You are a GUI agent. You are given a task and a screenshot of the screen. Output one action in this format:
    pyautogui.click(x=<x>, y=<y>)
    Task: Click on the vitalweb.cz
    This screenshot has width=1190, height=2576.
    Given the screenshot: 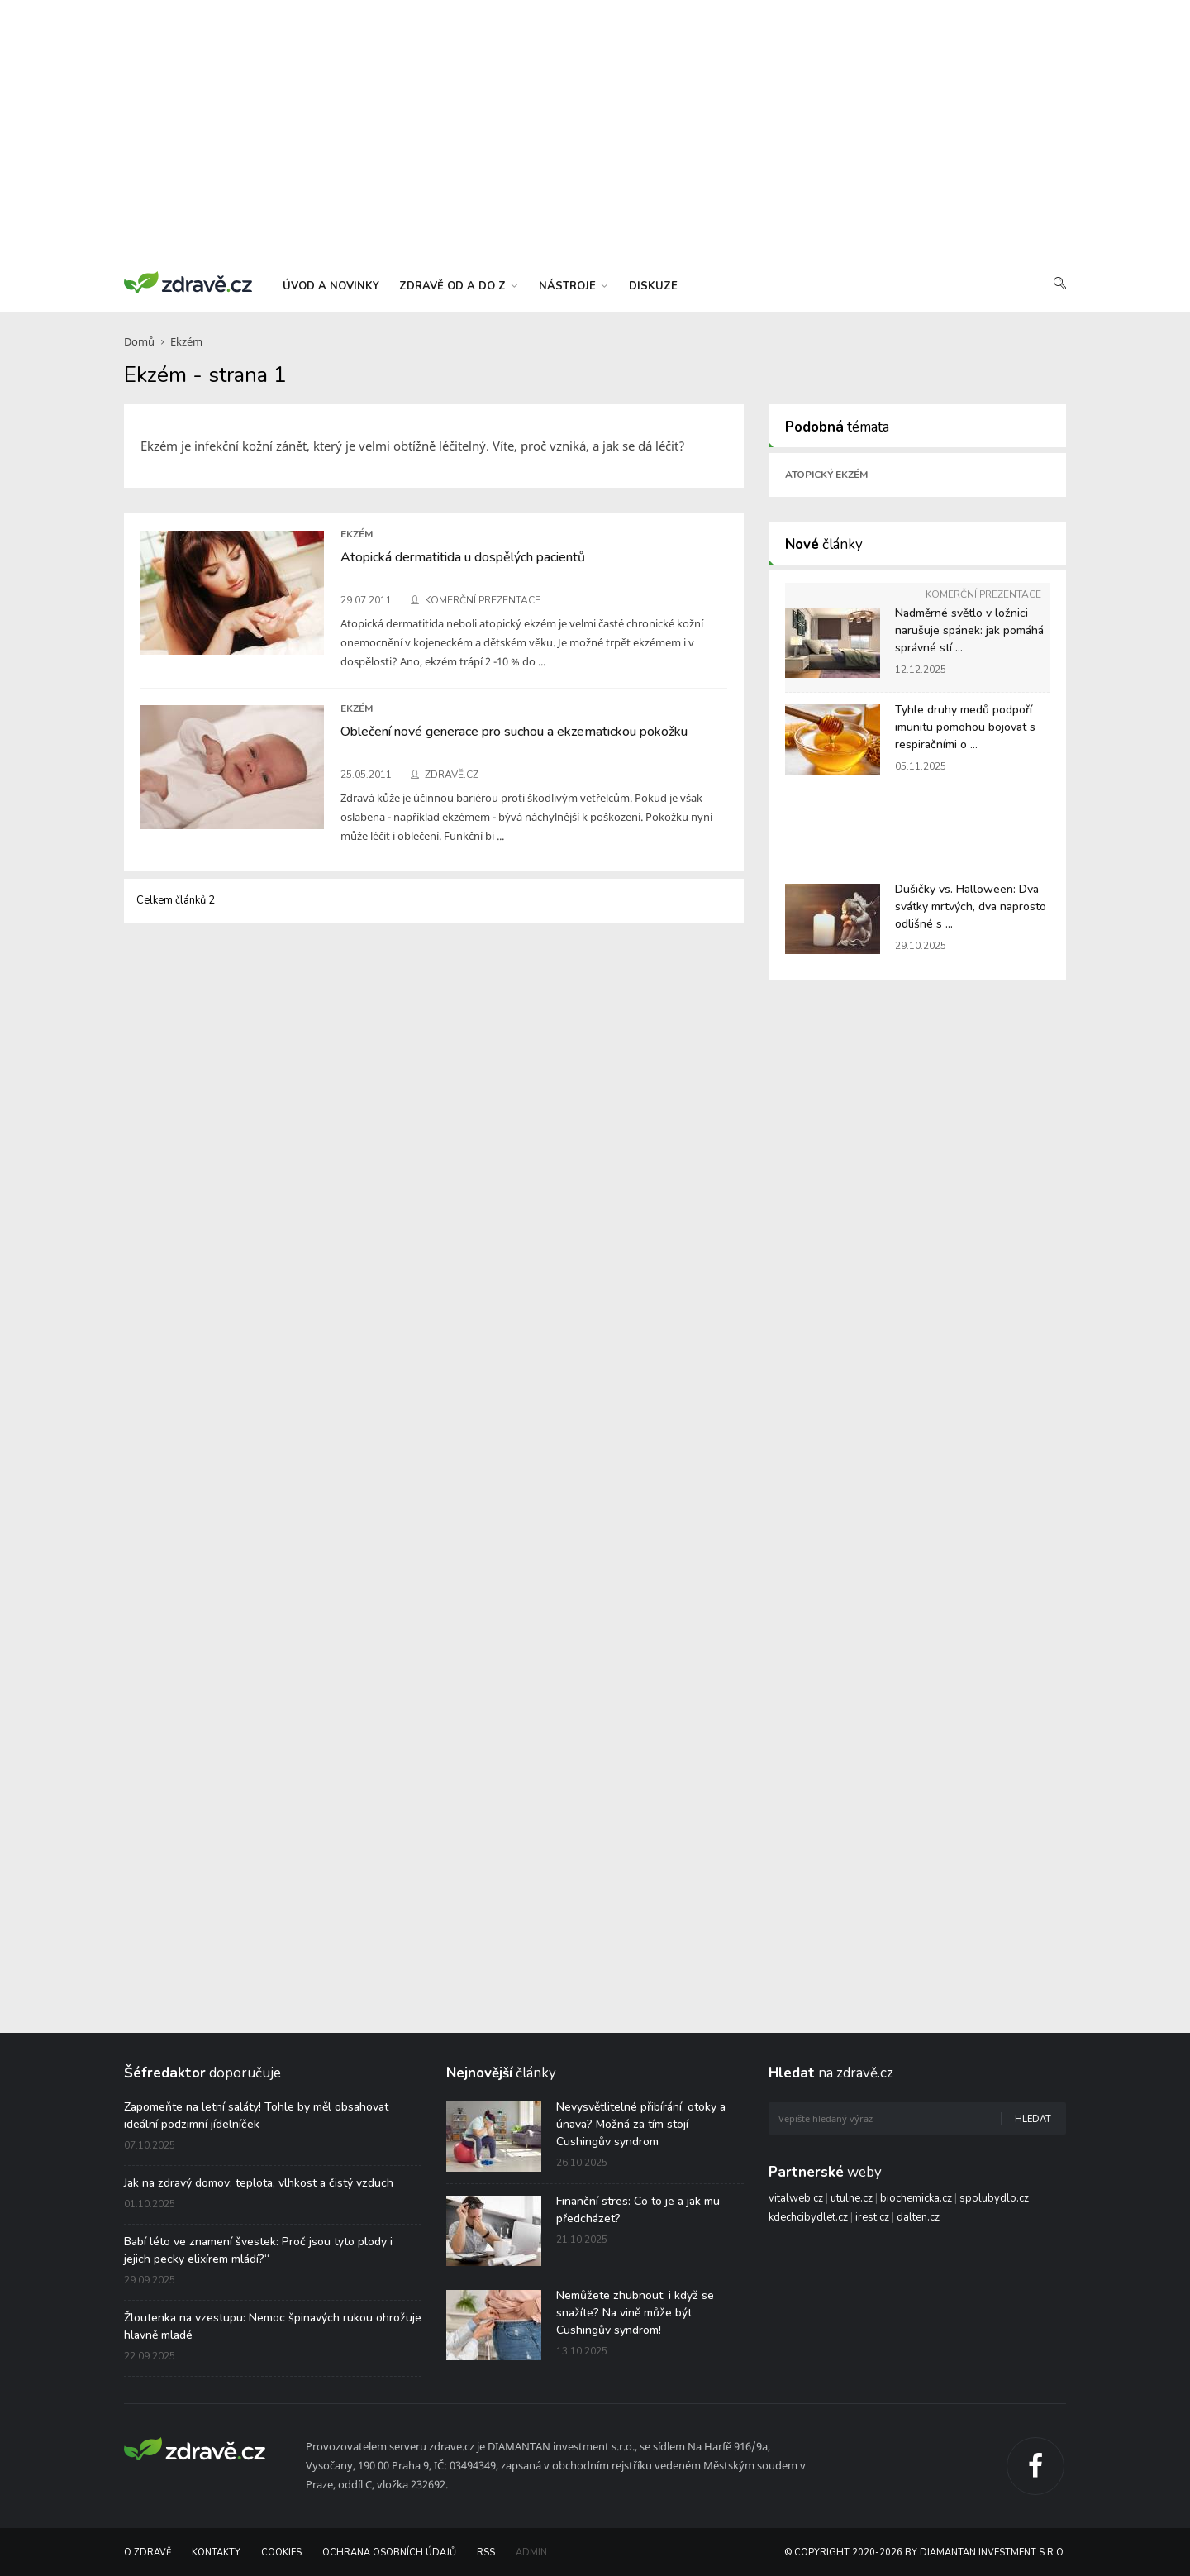 What is the action you would take?
    pyautogui.click(x=796, y=2198)
    